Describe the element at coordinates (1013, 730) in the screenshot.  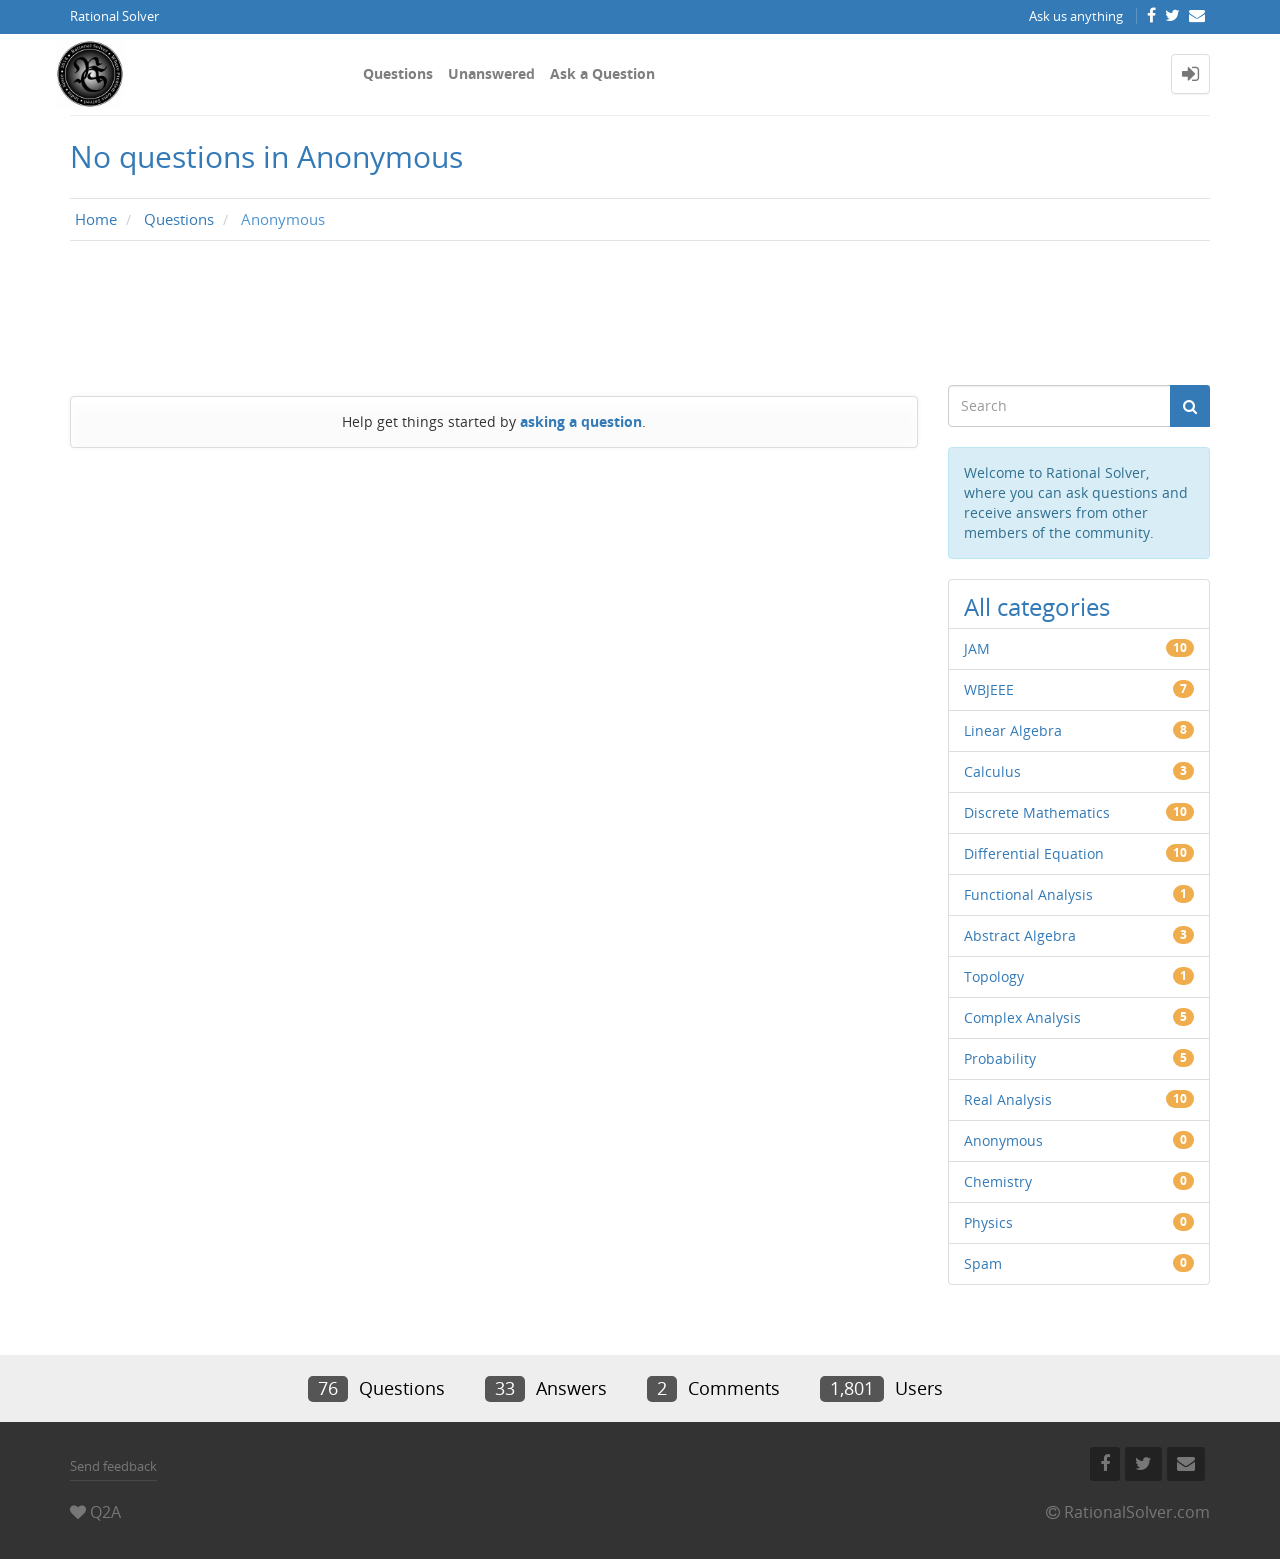
I see `Linear Algebra` at that location.